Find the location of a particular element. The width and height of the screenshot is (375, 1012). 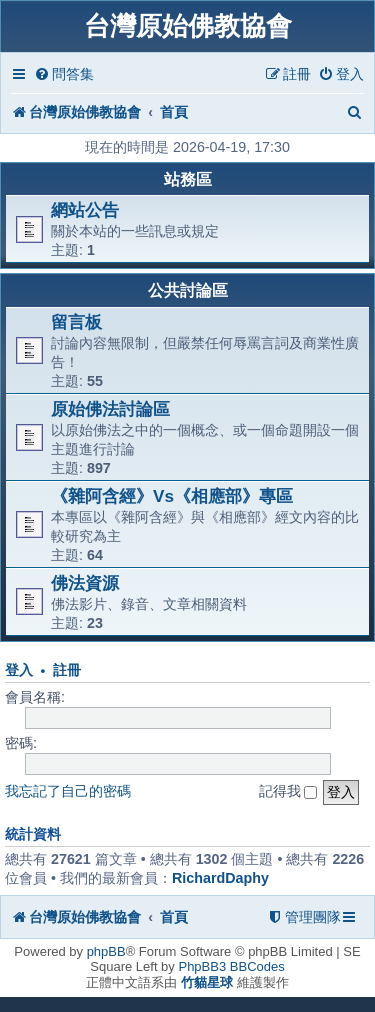

記得我 is located at coordinates (288, 791).